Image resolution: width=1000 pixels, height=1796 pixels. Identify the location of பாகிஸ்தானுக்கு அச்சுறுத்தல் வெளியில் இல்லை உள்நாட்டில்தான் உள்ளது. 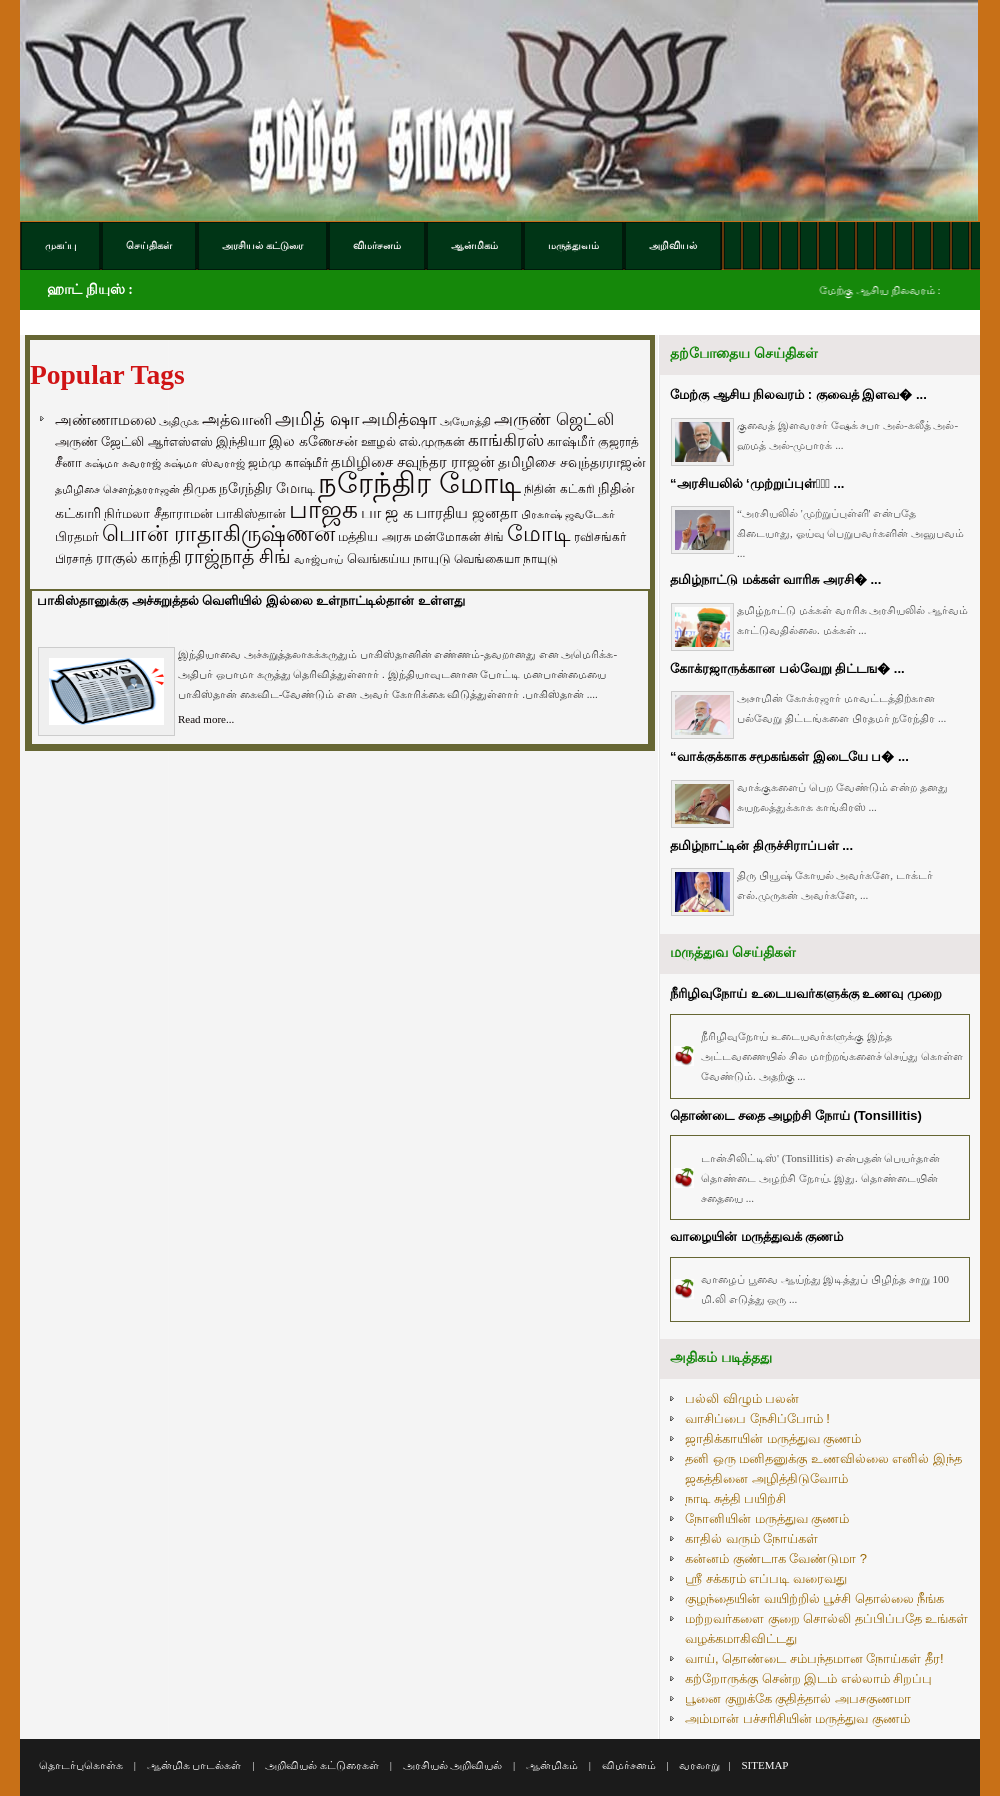
(251, 600).